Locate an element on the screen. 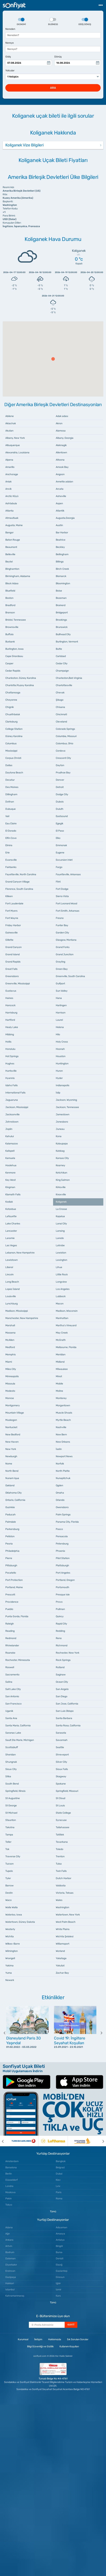 This screenshot has height=2576, width=106. Longview is located at coordinates (61, 1281).